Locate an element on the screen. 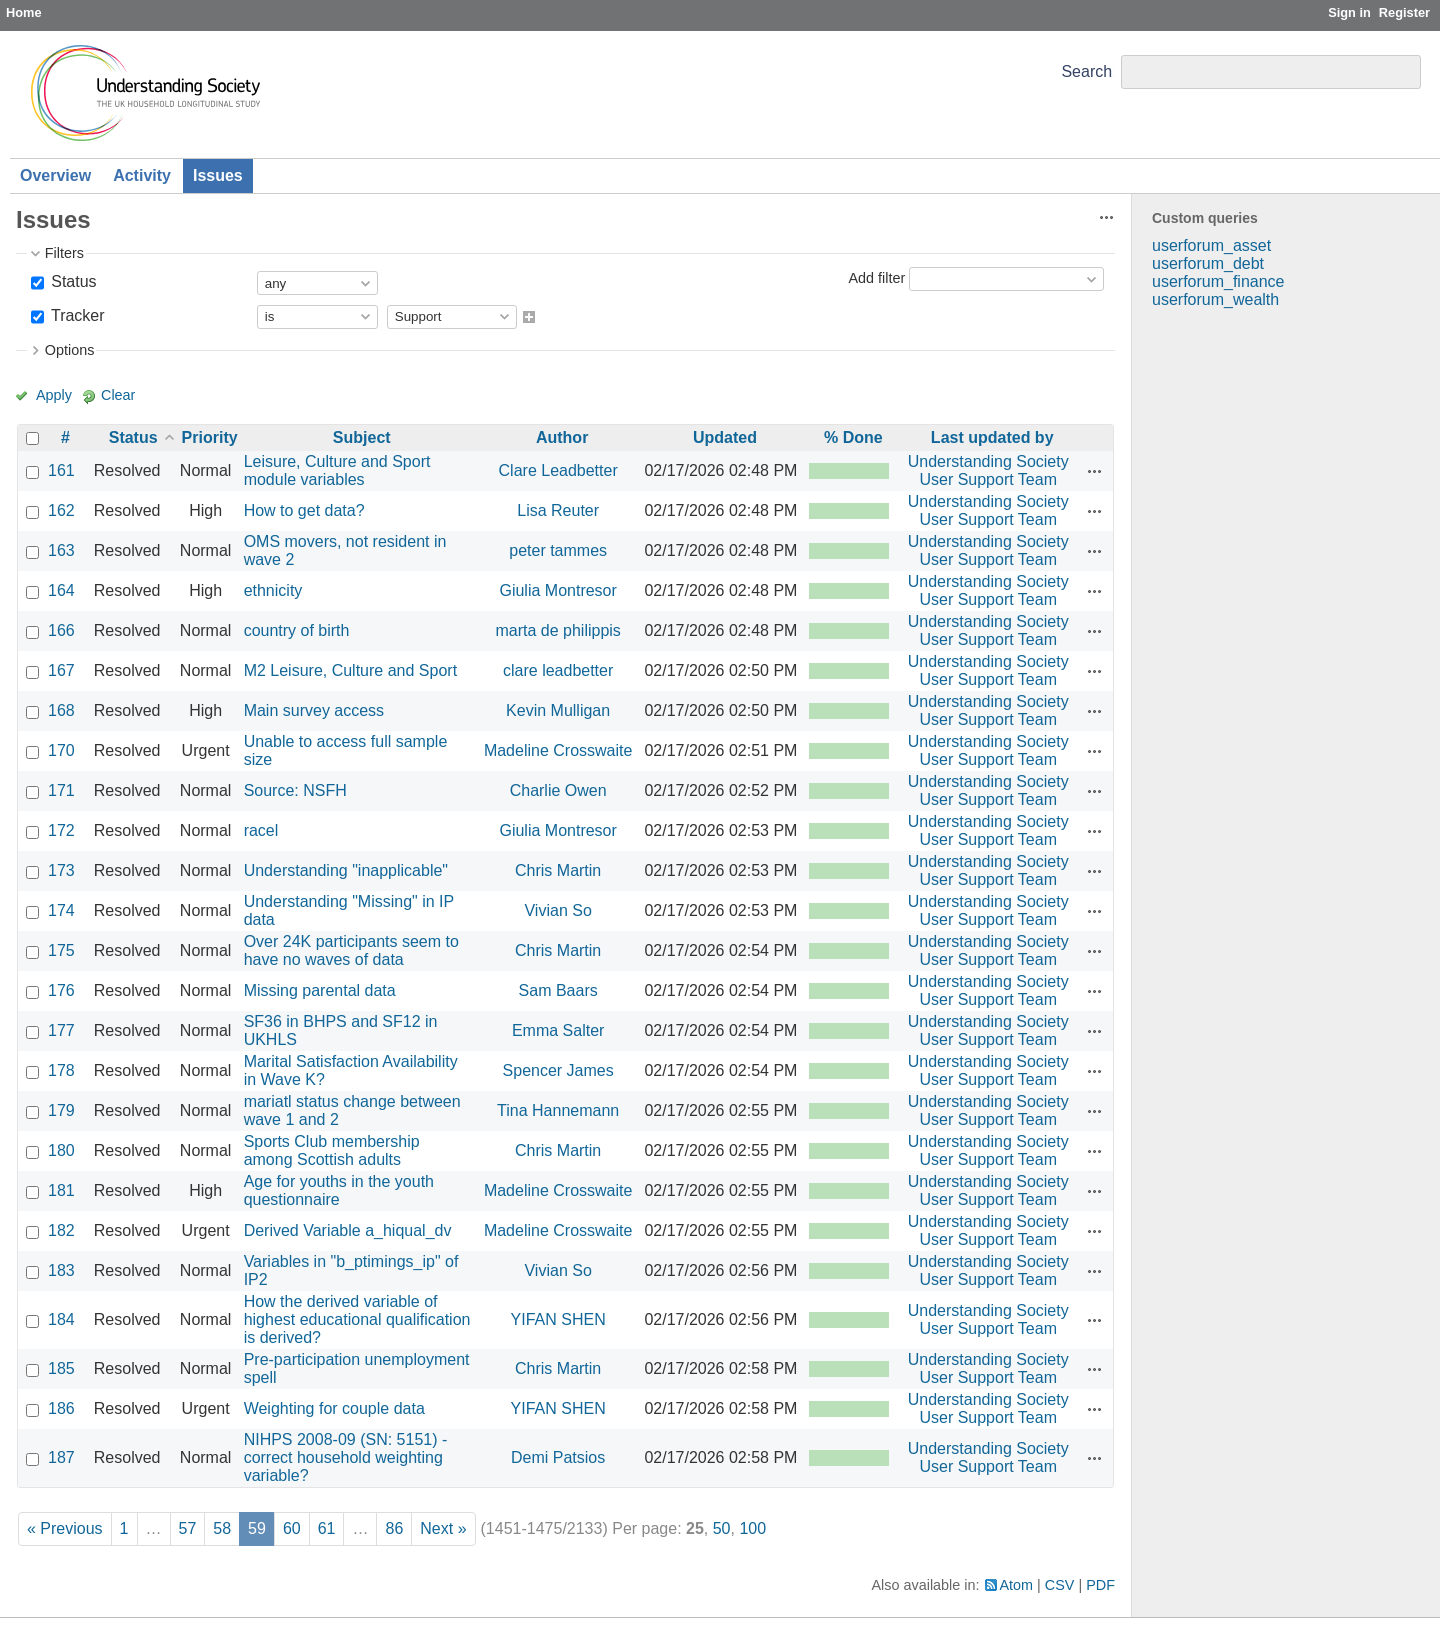 Image resolution: width=1440 pixels, height=1628 pixels. Chris Martin is located at coordinates (558, 870).